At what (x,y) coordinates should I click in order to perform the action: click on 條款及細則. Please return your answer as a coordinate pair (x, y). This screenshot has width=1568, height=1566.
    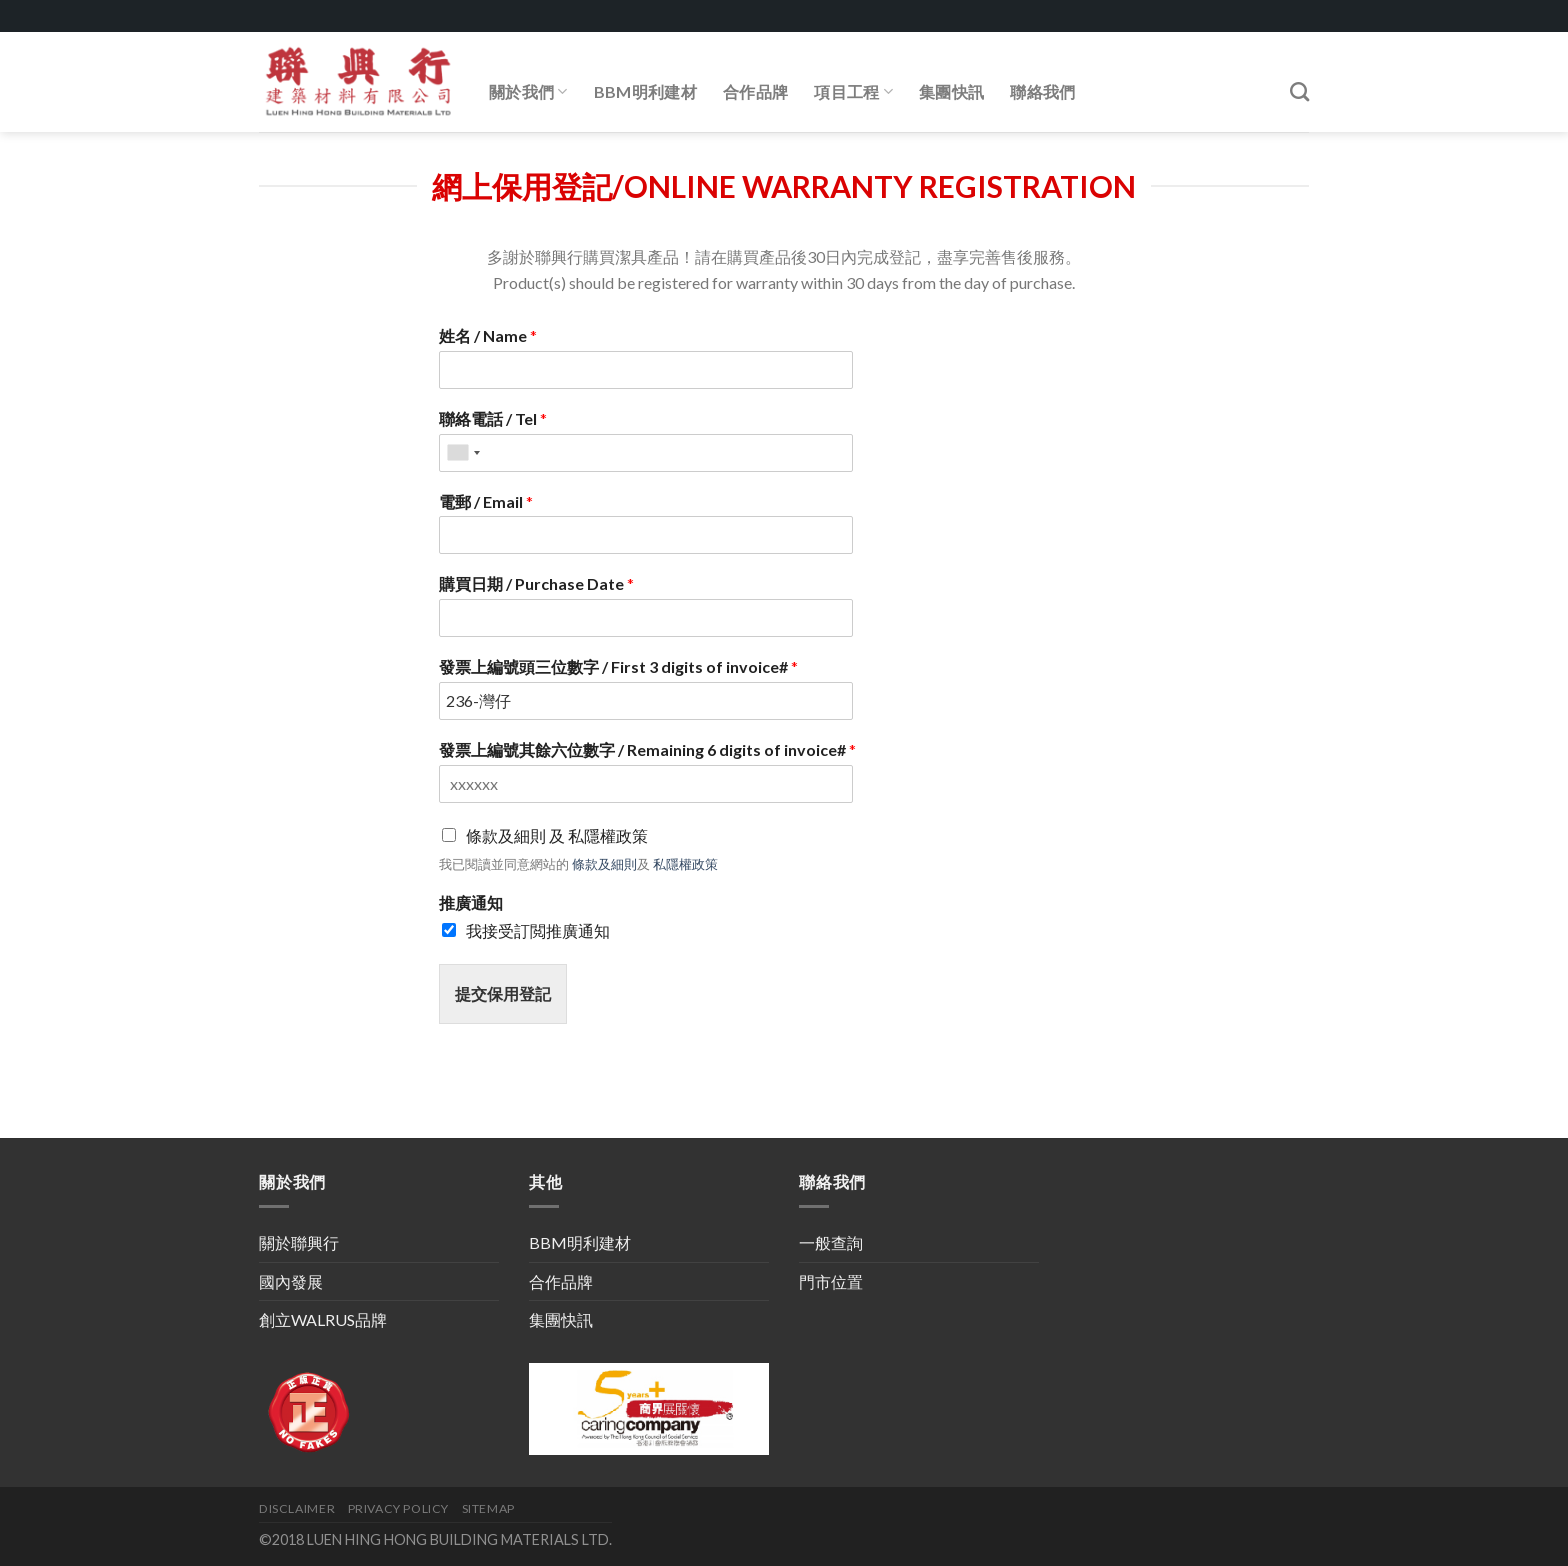
    Looking at the image, I should click on (604, 864).